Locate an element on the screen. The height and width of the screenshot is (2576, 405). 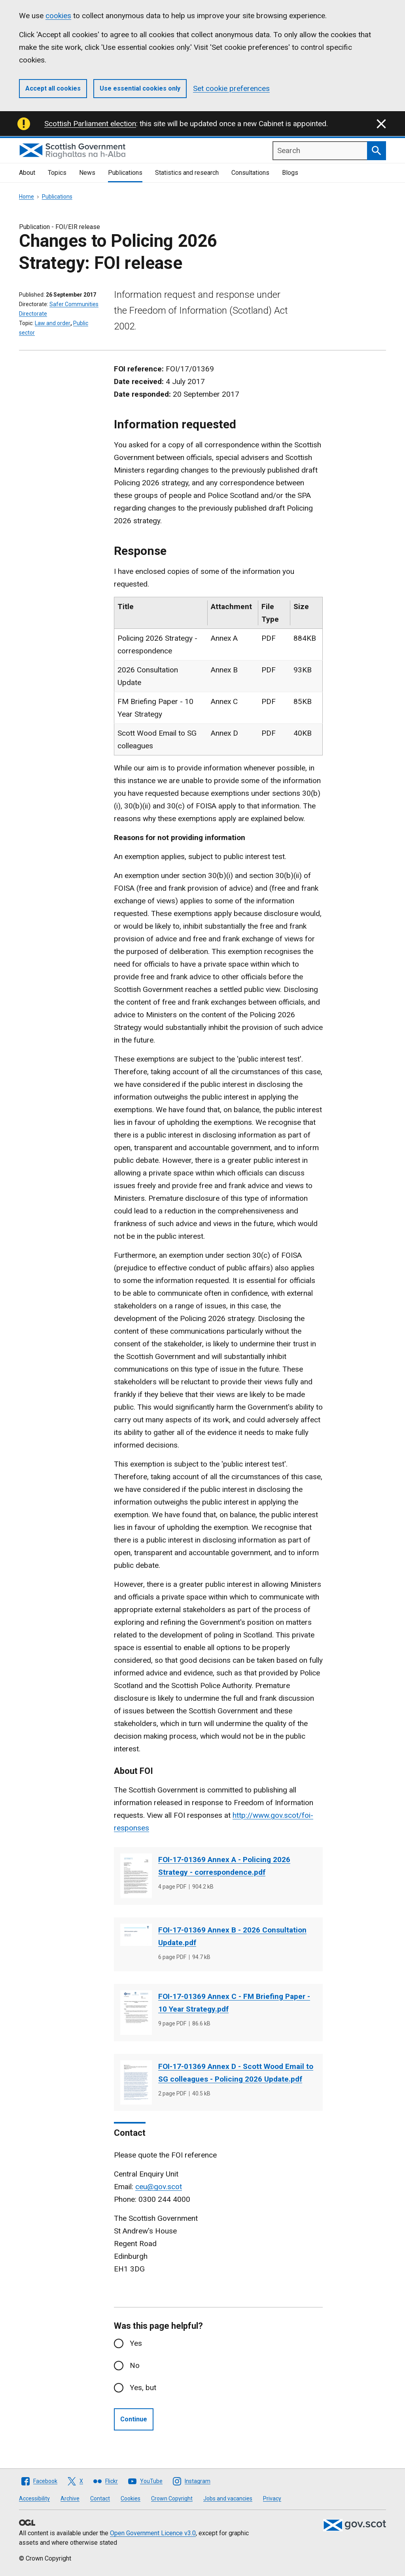
Yes is located at coordinates (136, 2343).